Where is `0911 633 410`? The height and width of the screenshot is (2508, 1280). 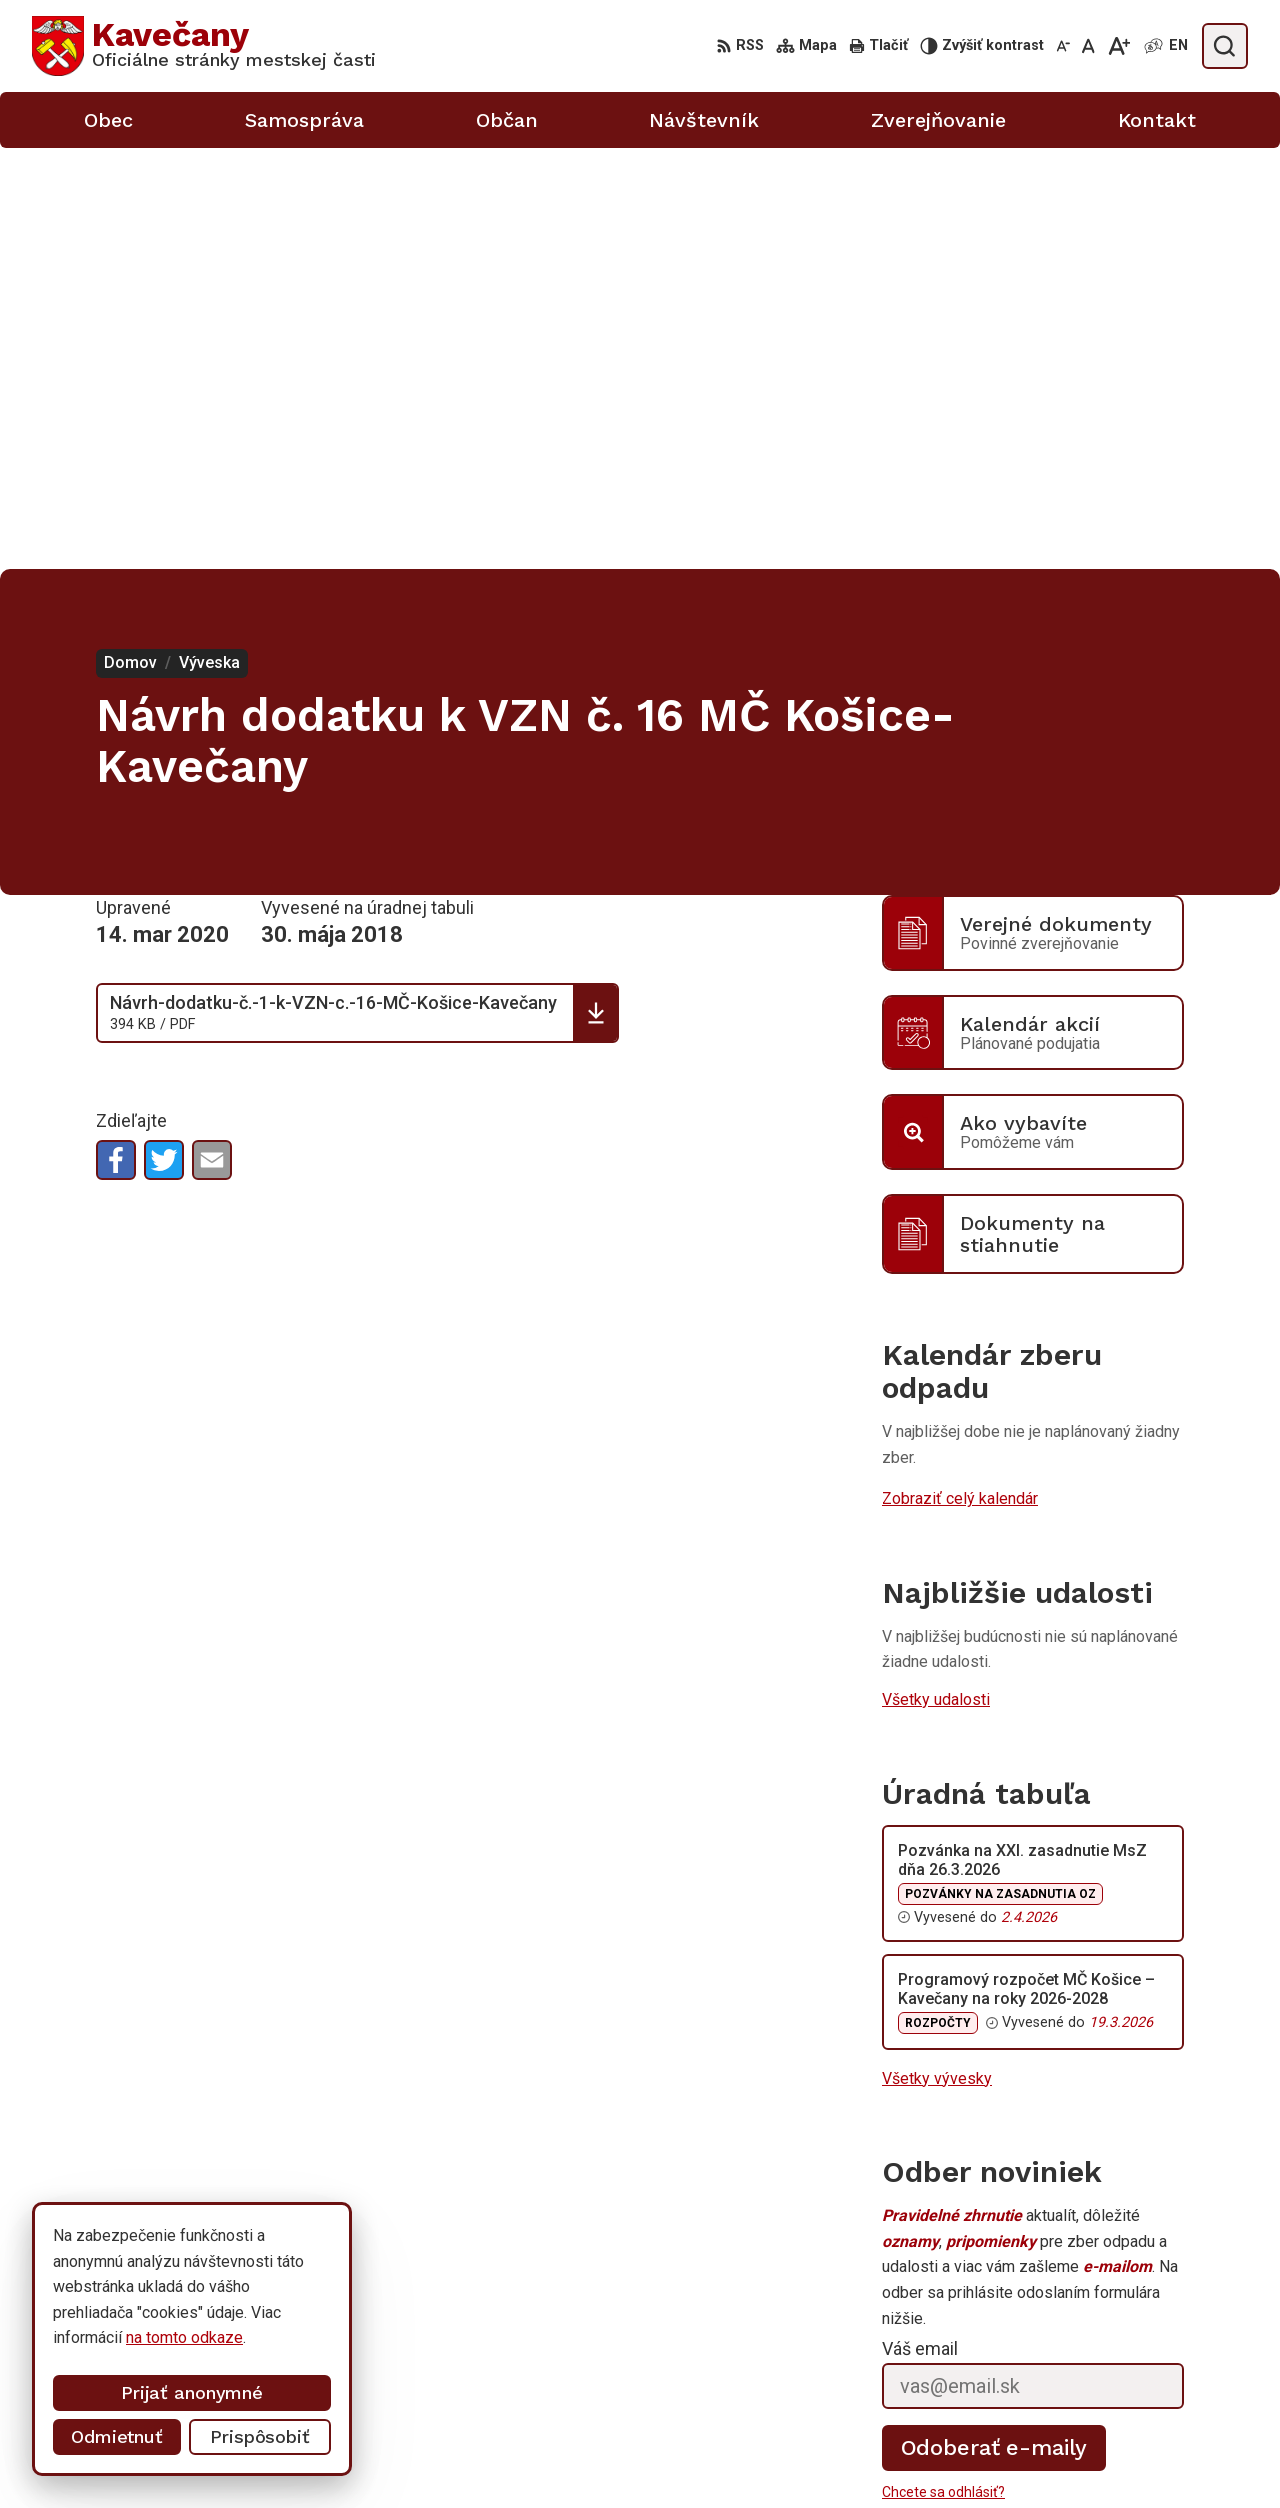
0911 633 410 is located at coordinates (1053, 2434).